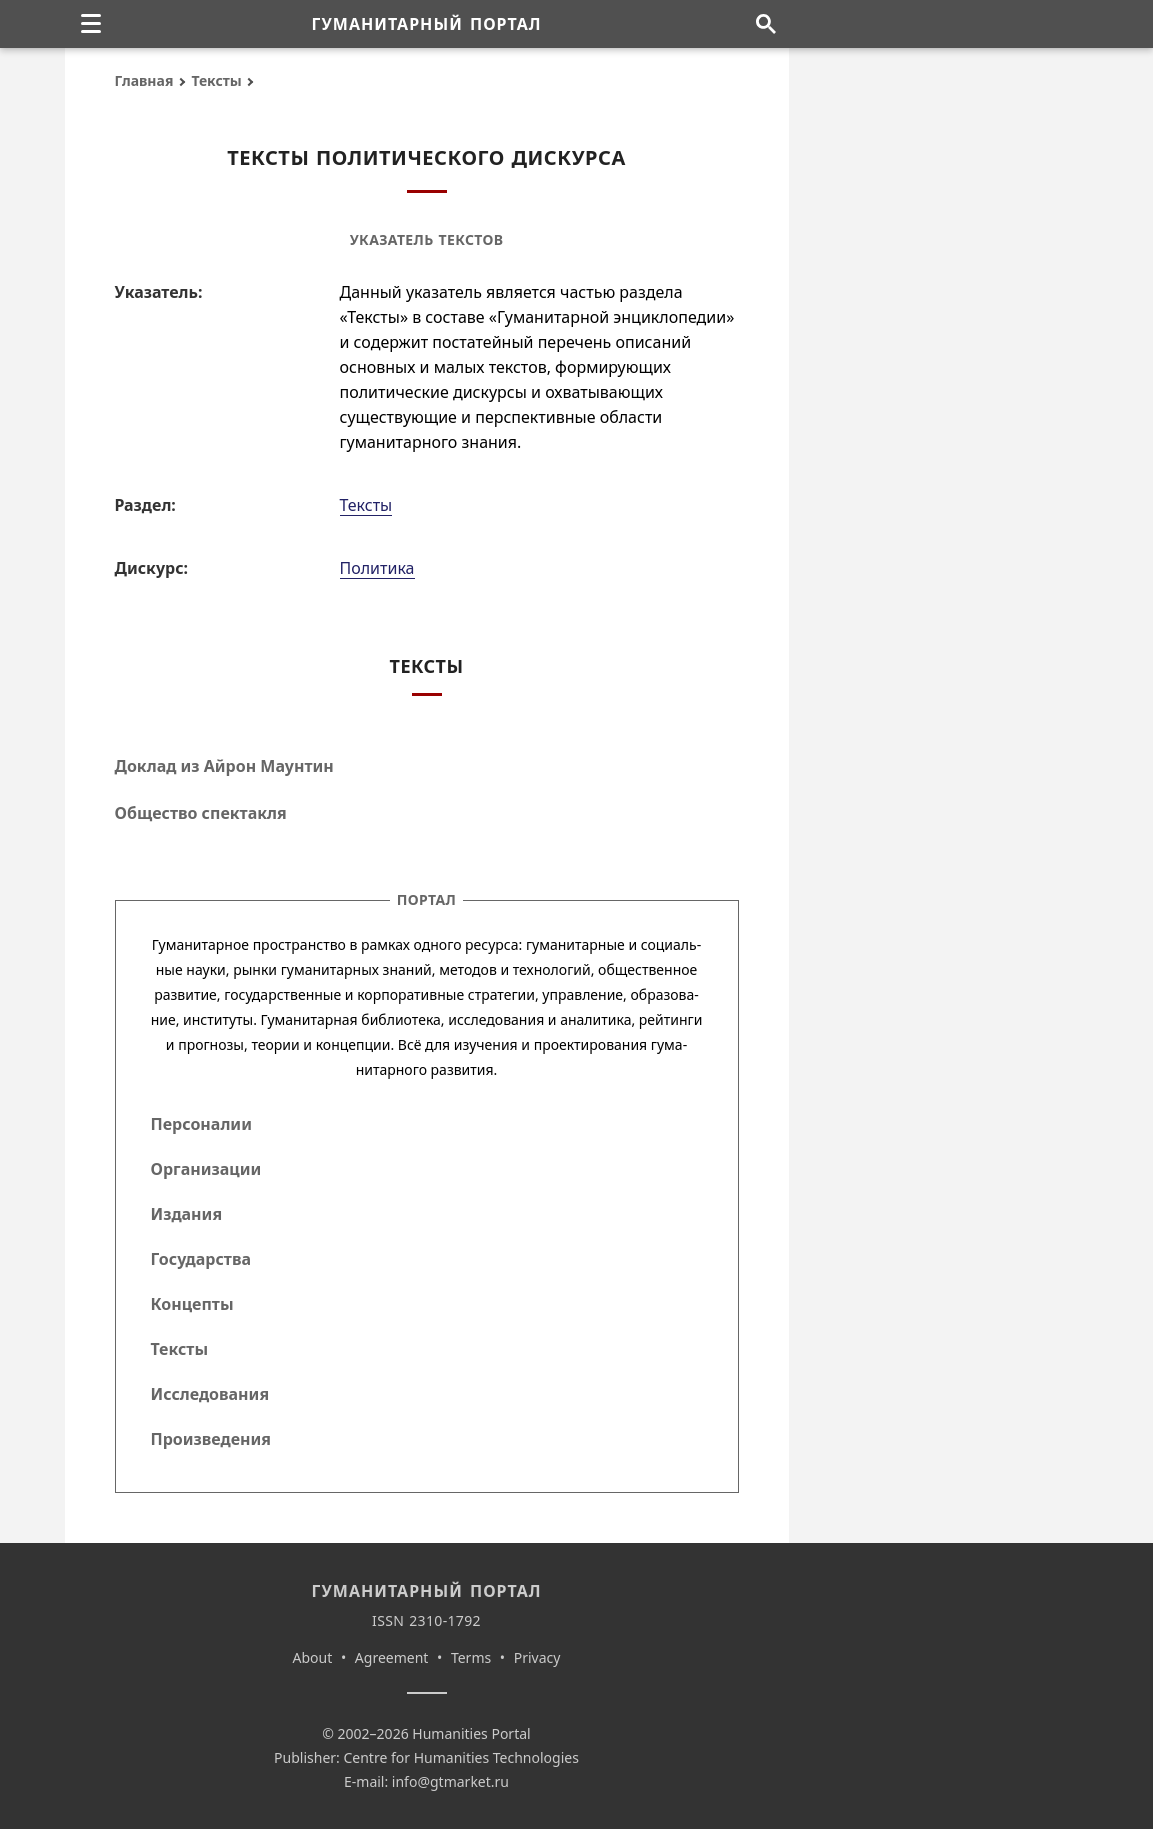  I want to click on Издания, so click(187, 1214).